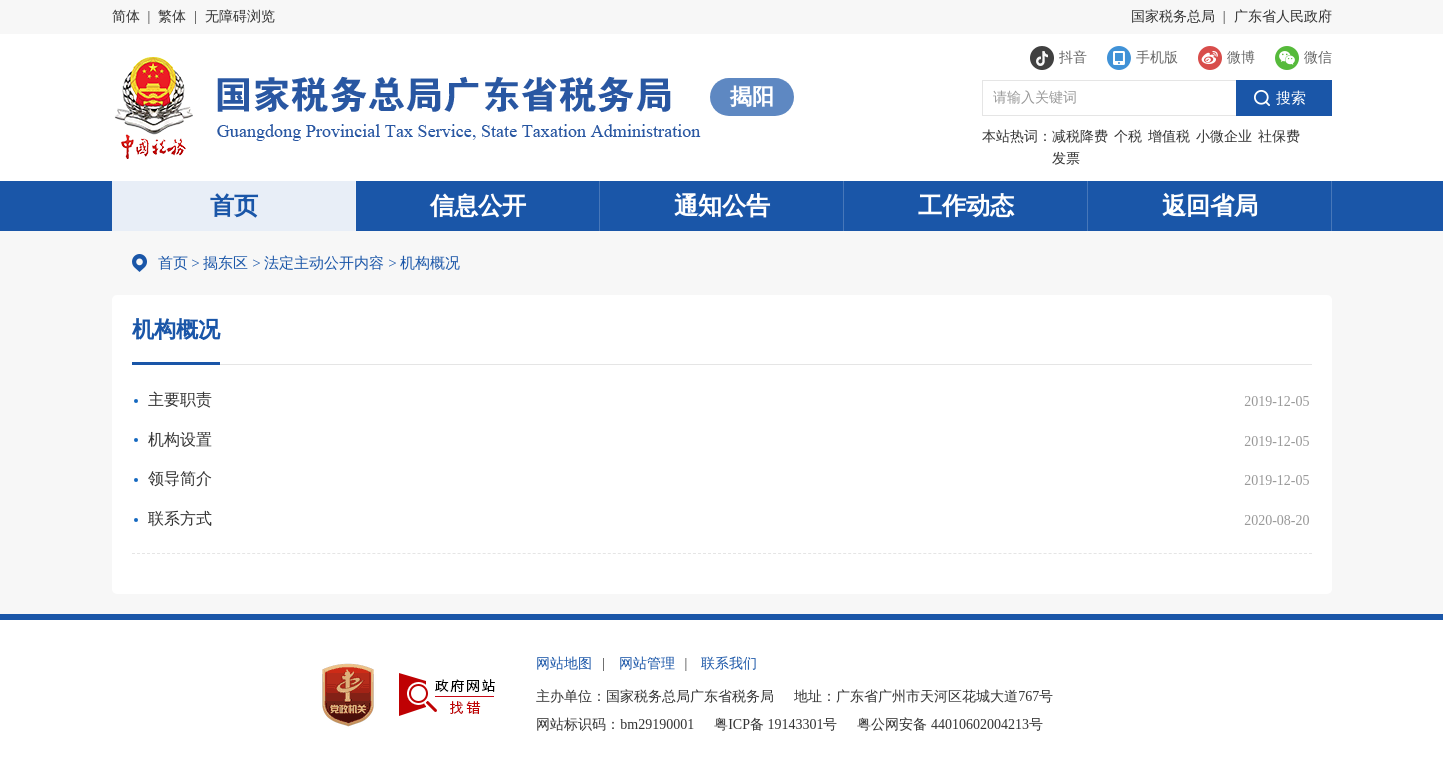  What do you see at coordinates (647, 663) in the screenshot?
I see `网站管理` at bounding box center [647, 663].